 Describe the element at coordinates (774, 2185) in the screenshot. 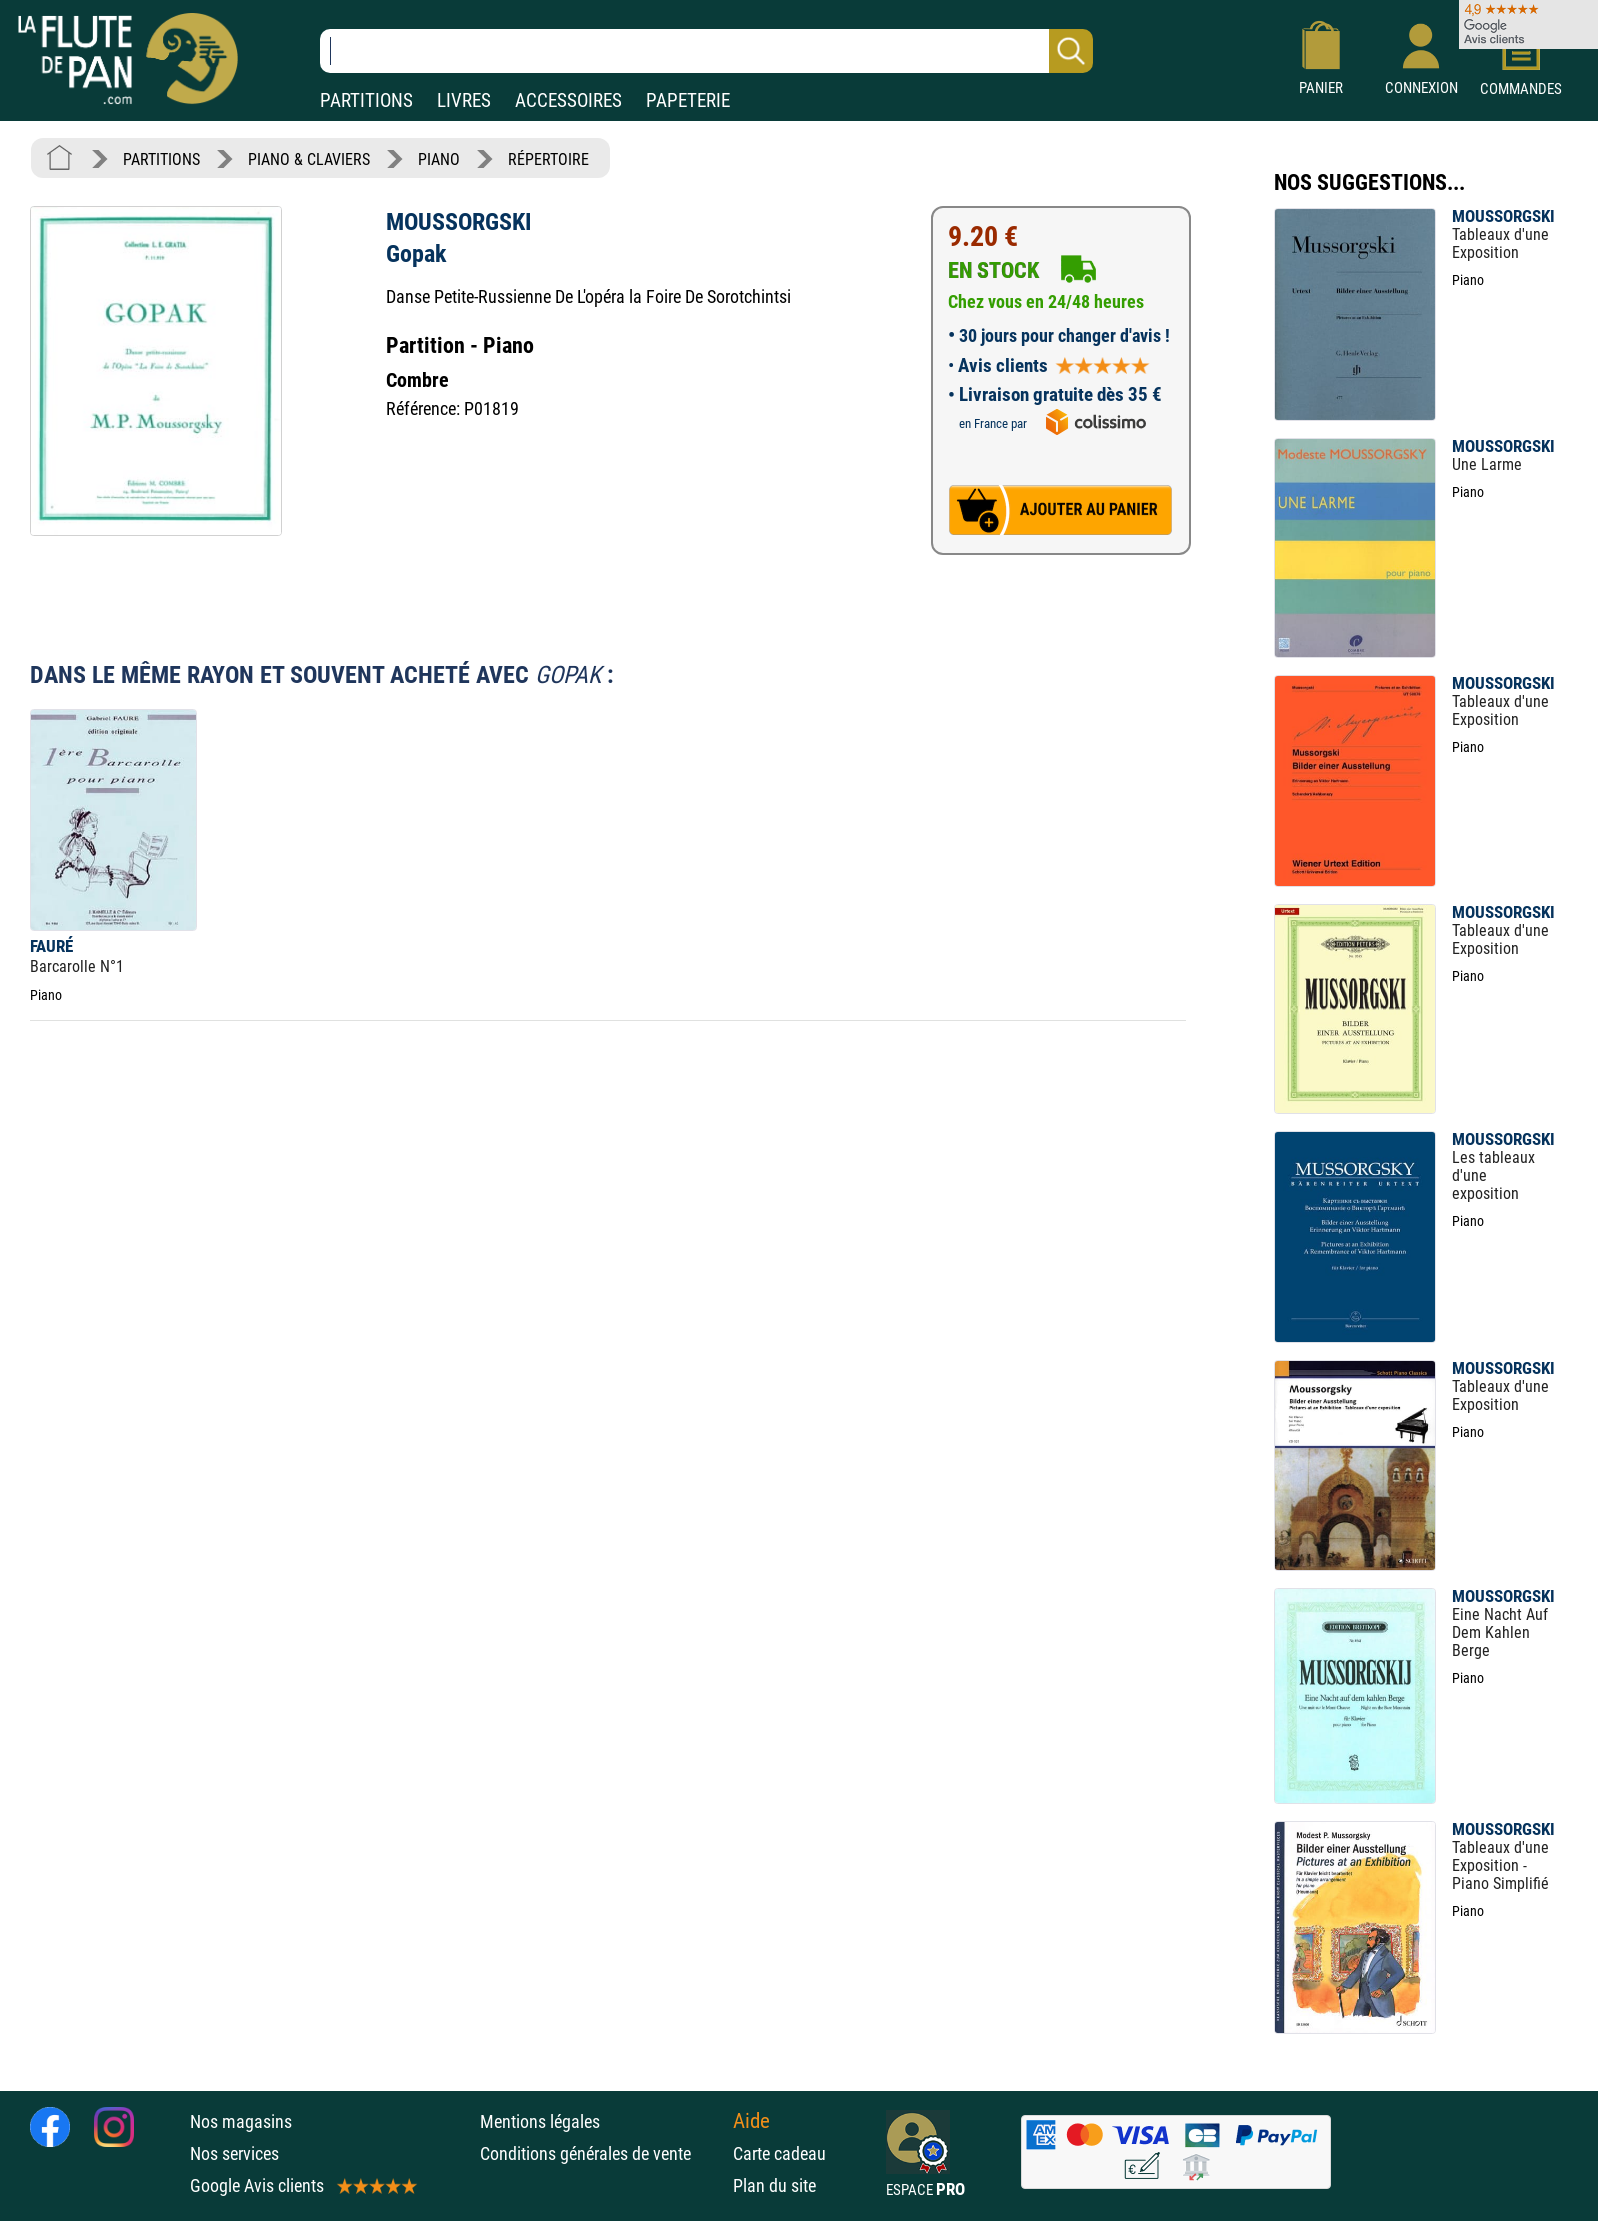

I see `Plan du site` at that location.